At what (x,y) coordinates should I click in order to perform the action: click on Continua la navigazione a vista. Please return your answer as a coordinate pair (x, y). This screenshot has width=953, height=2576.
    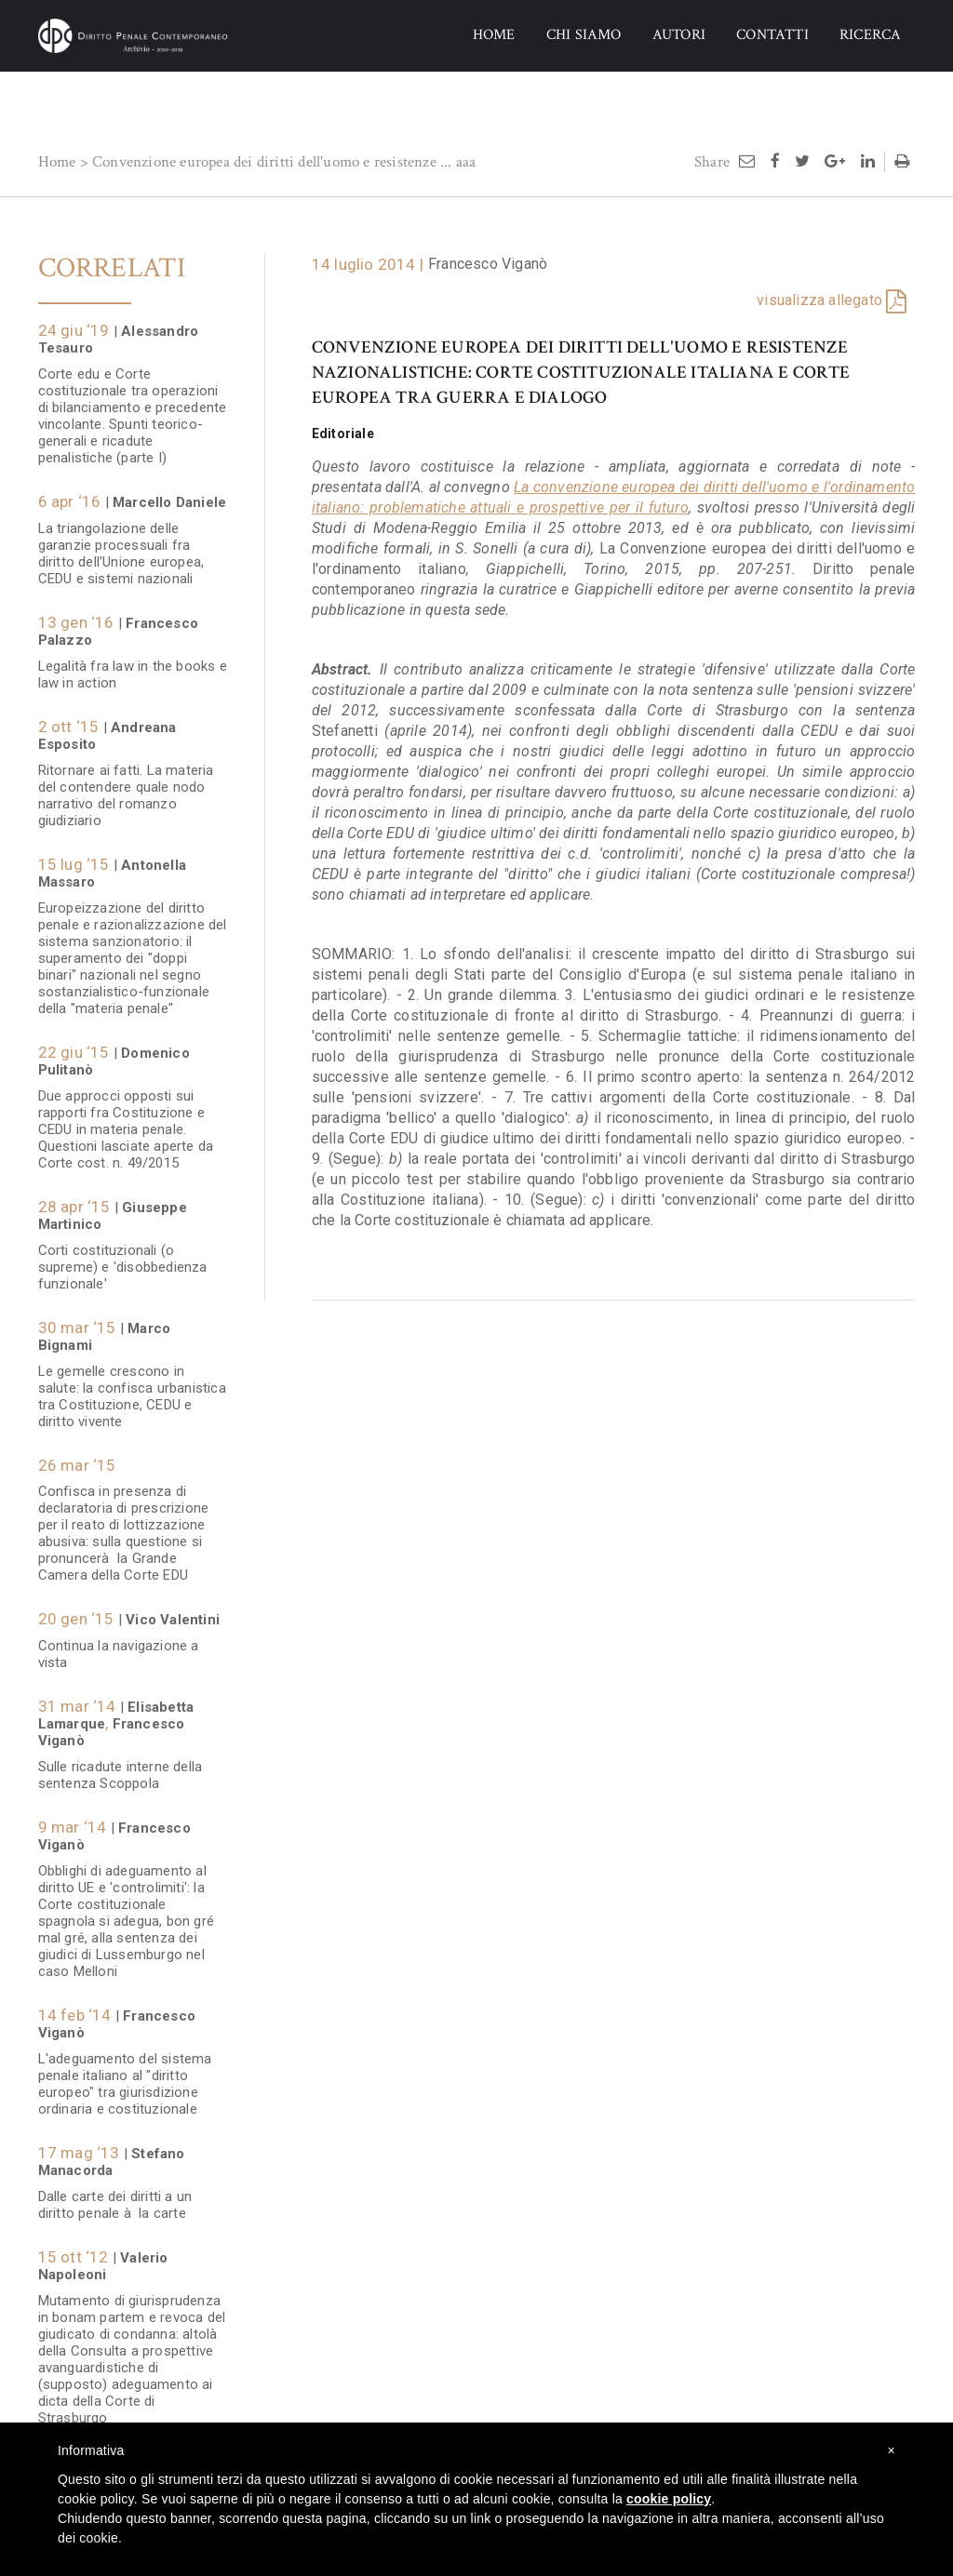
    Looking at the image, I should click on (118, 1645).